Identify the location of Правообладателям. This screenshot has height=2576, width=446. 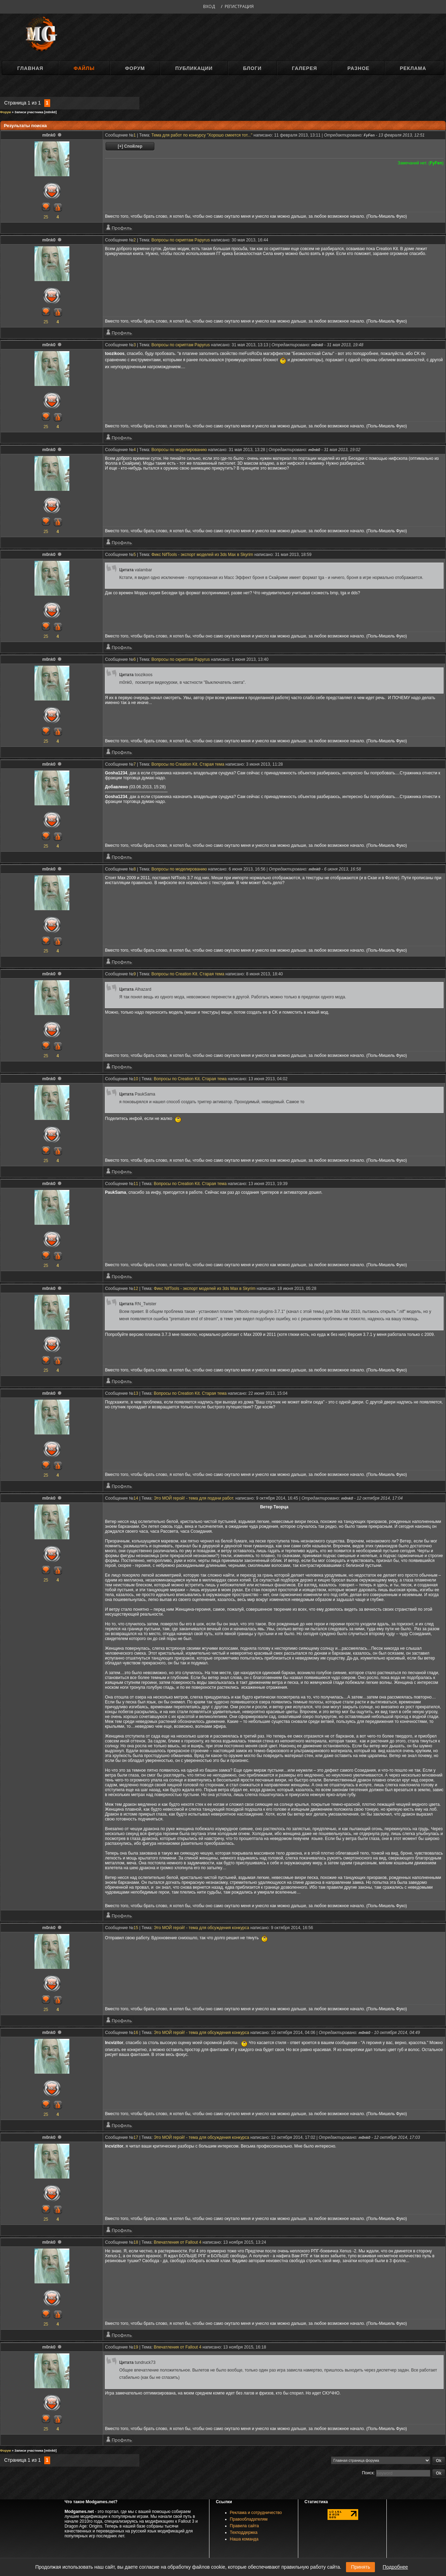
(249, 2519).